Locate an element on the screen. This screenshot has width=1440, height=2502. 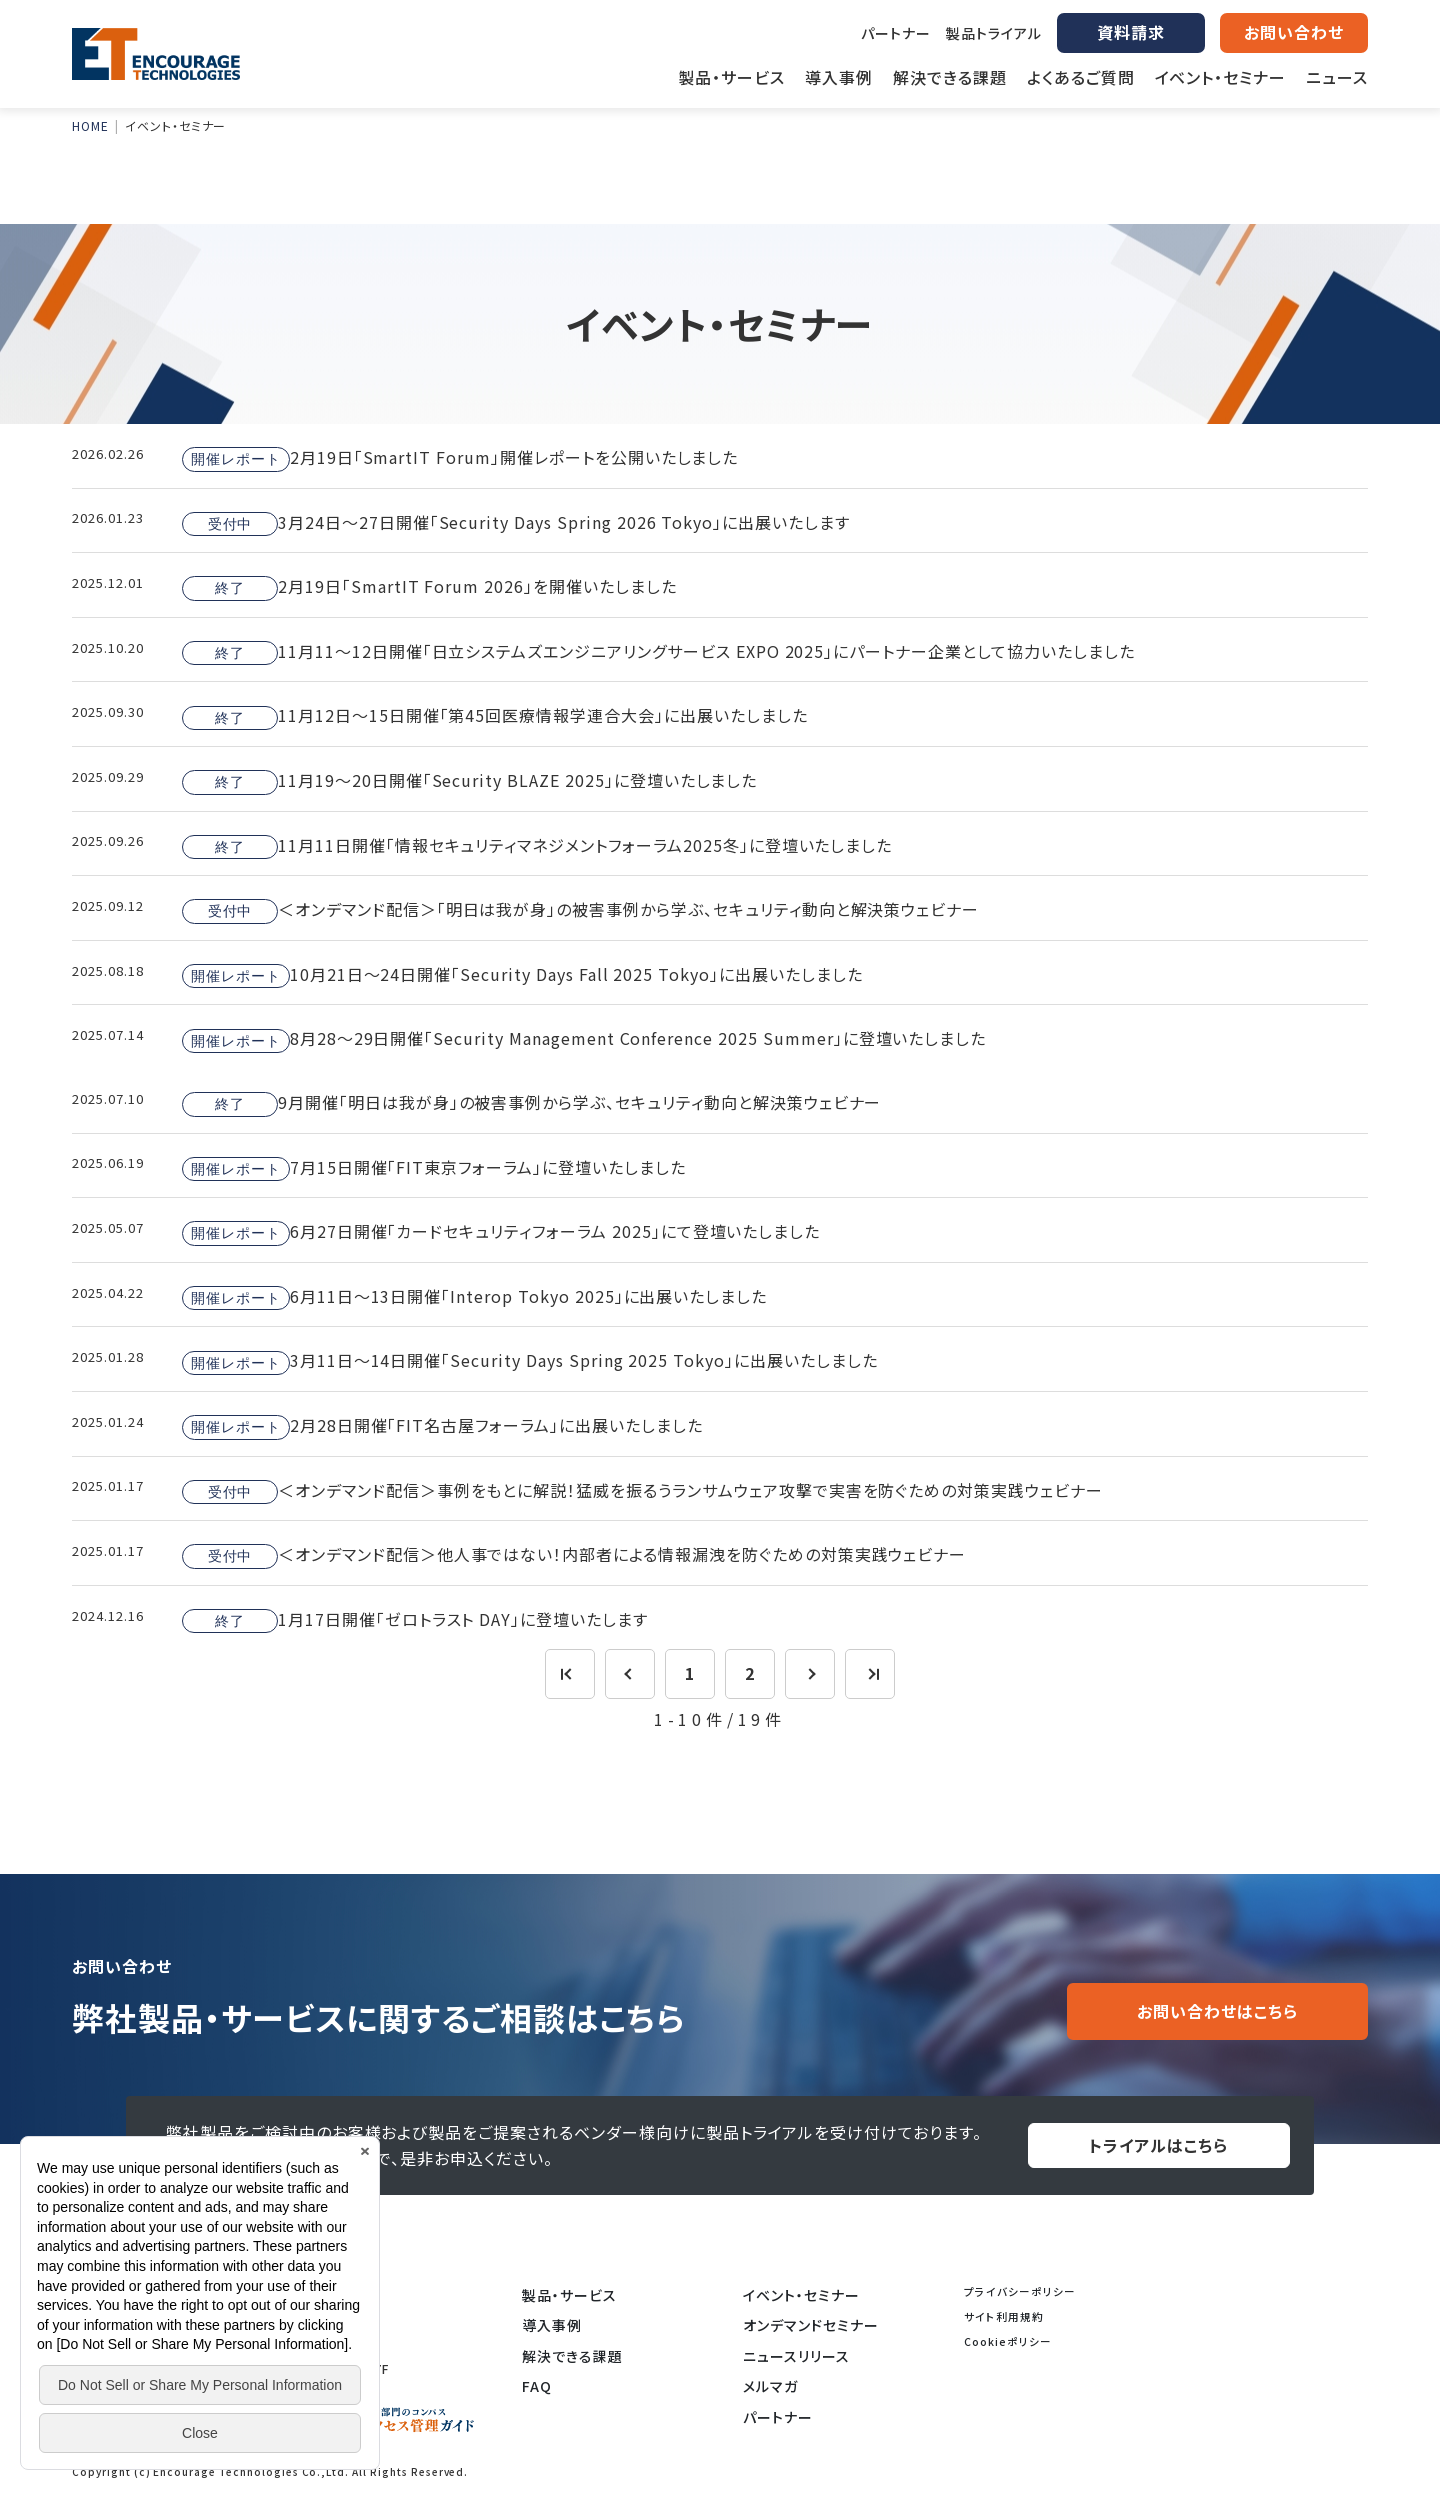
11月11～12日開催「日立システムズエンジニアリングサービス EXPO 2025」にパートナー企業として協力いたしました is located at coordinates (658, 652).